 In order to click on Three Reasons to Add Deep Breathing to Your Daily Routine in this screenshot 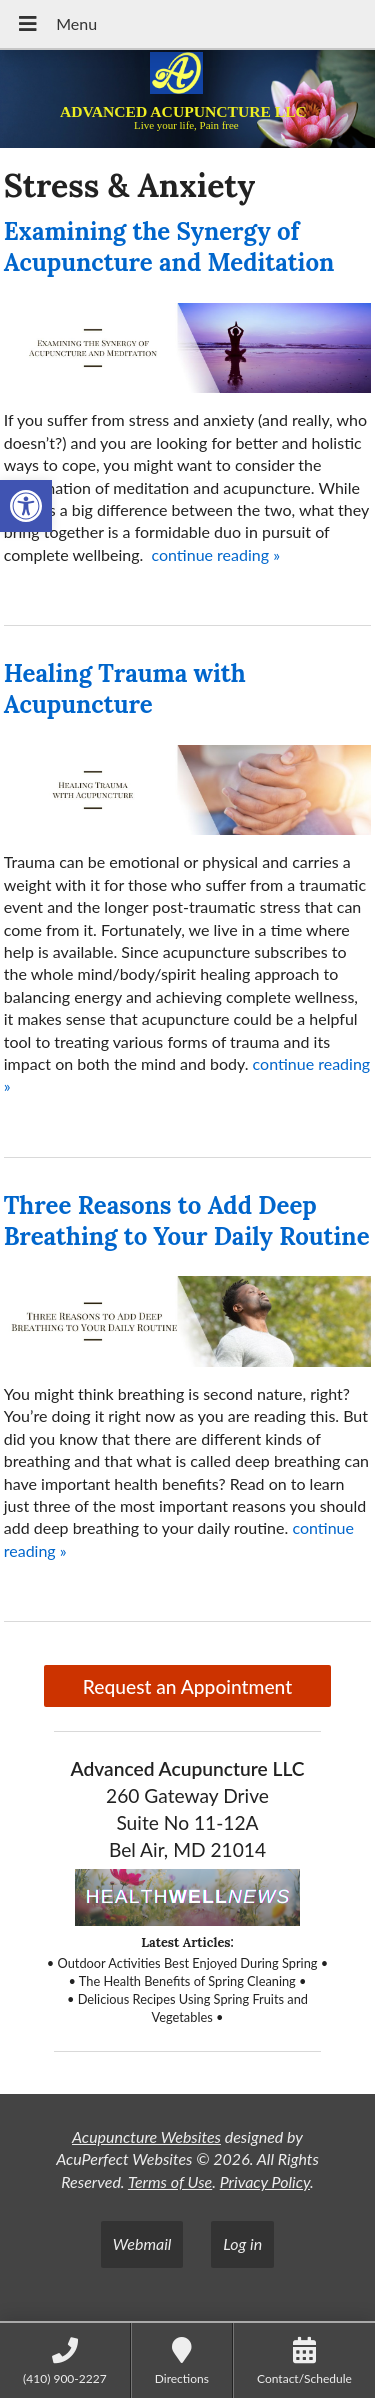, I will do `click(187, 1221)`.